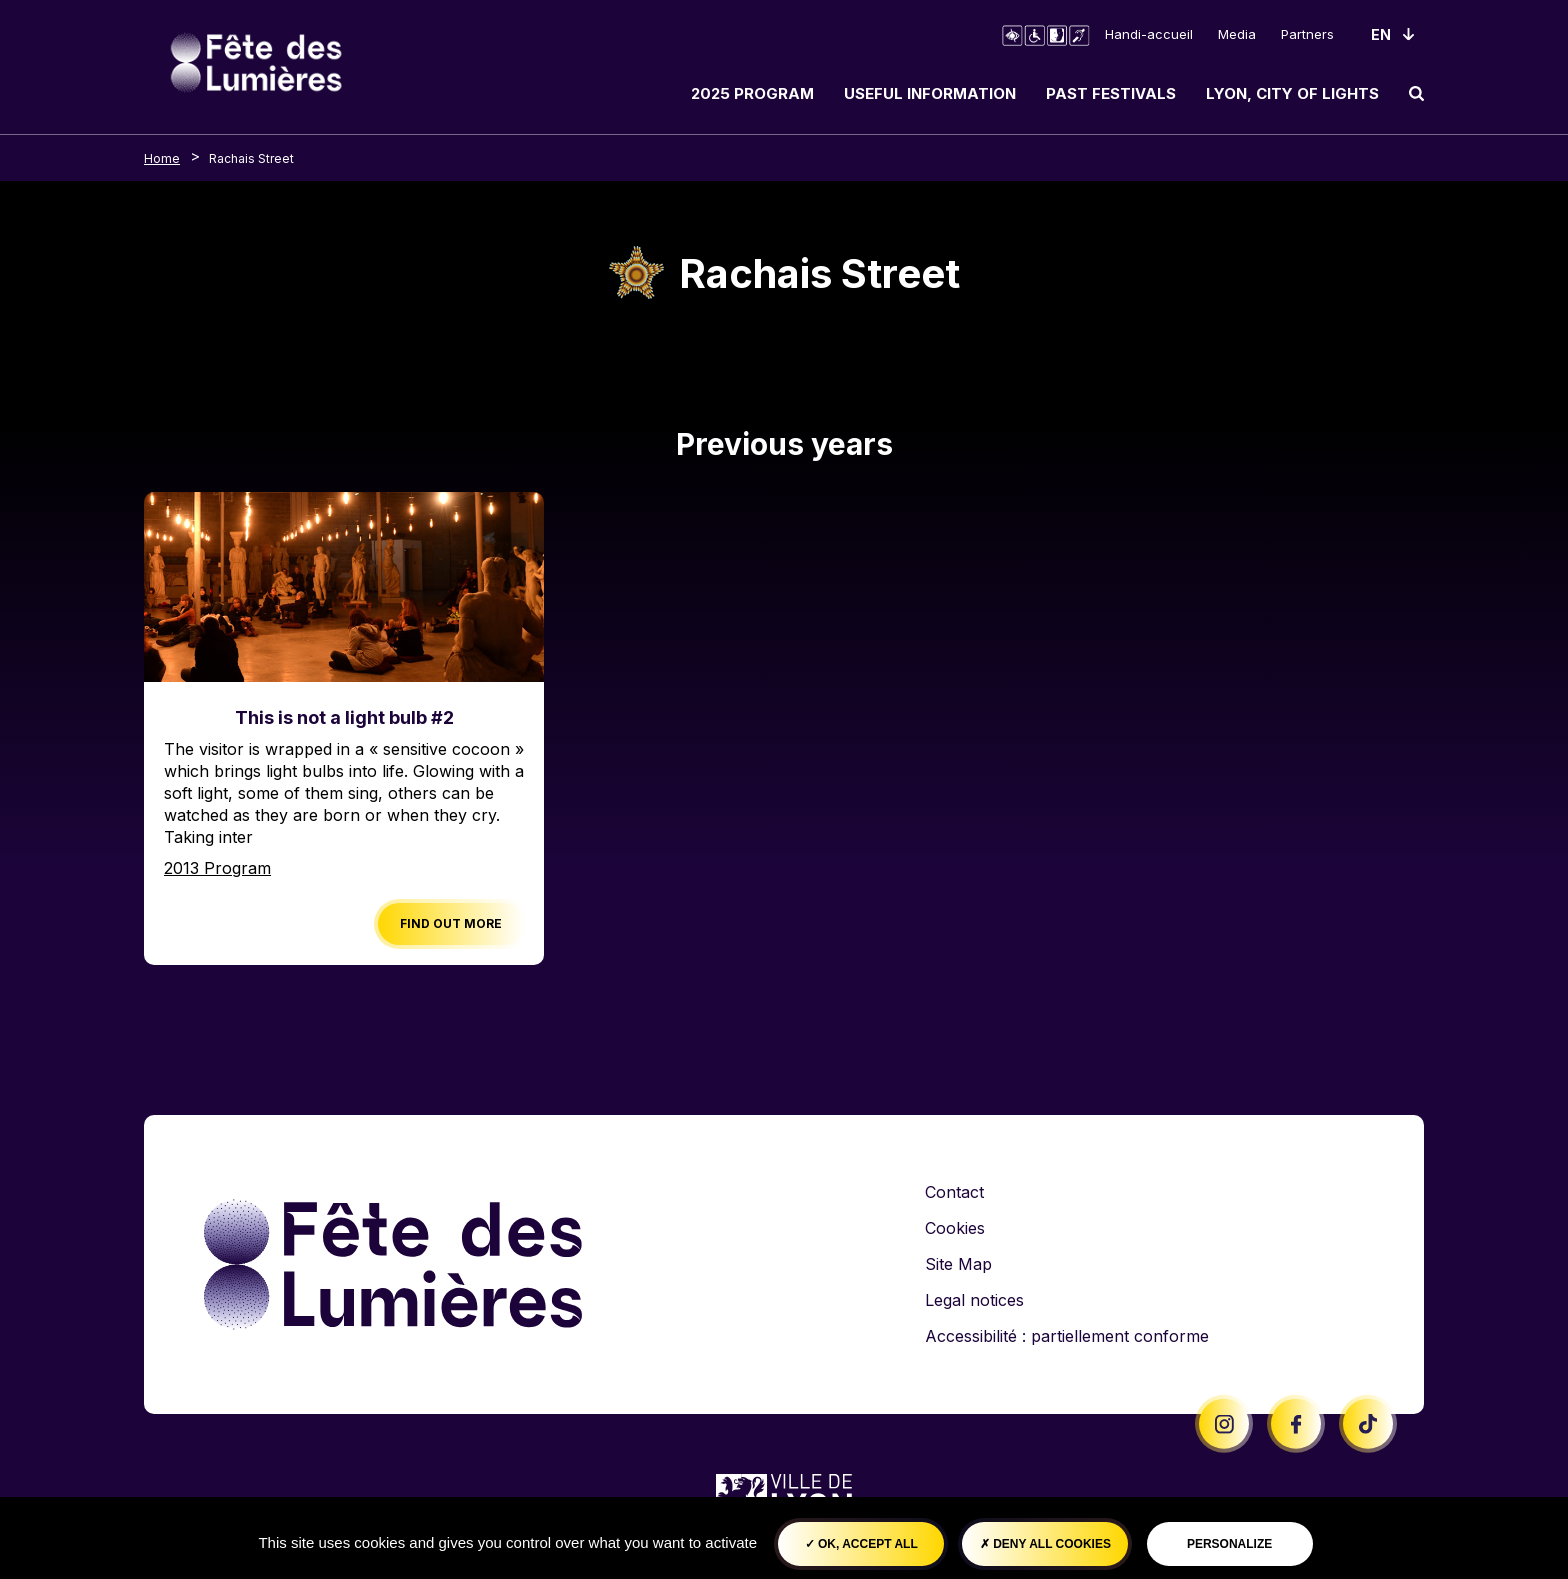  I want to click on Cookies, so click(955, 1228).